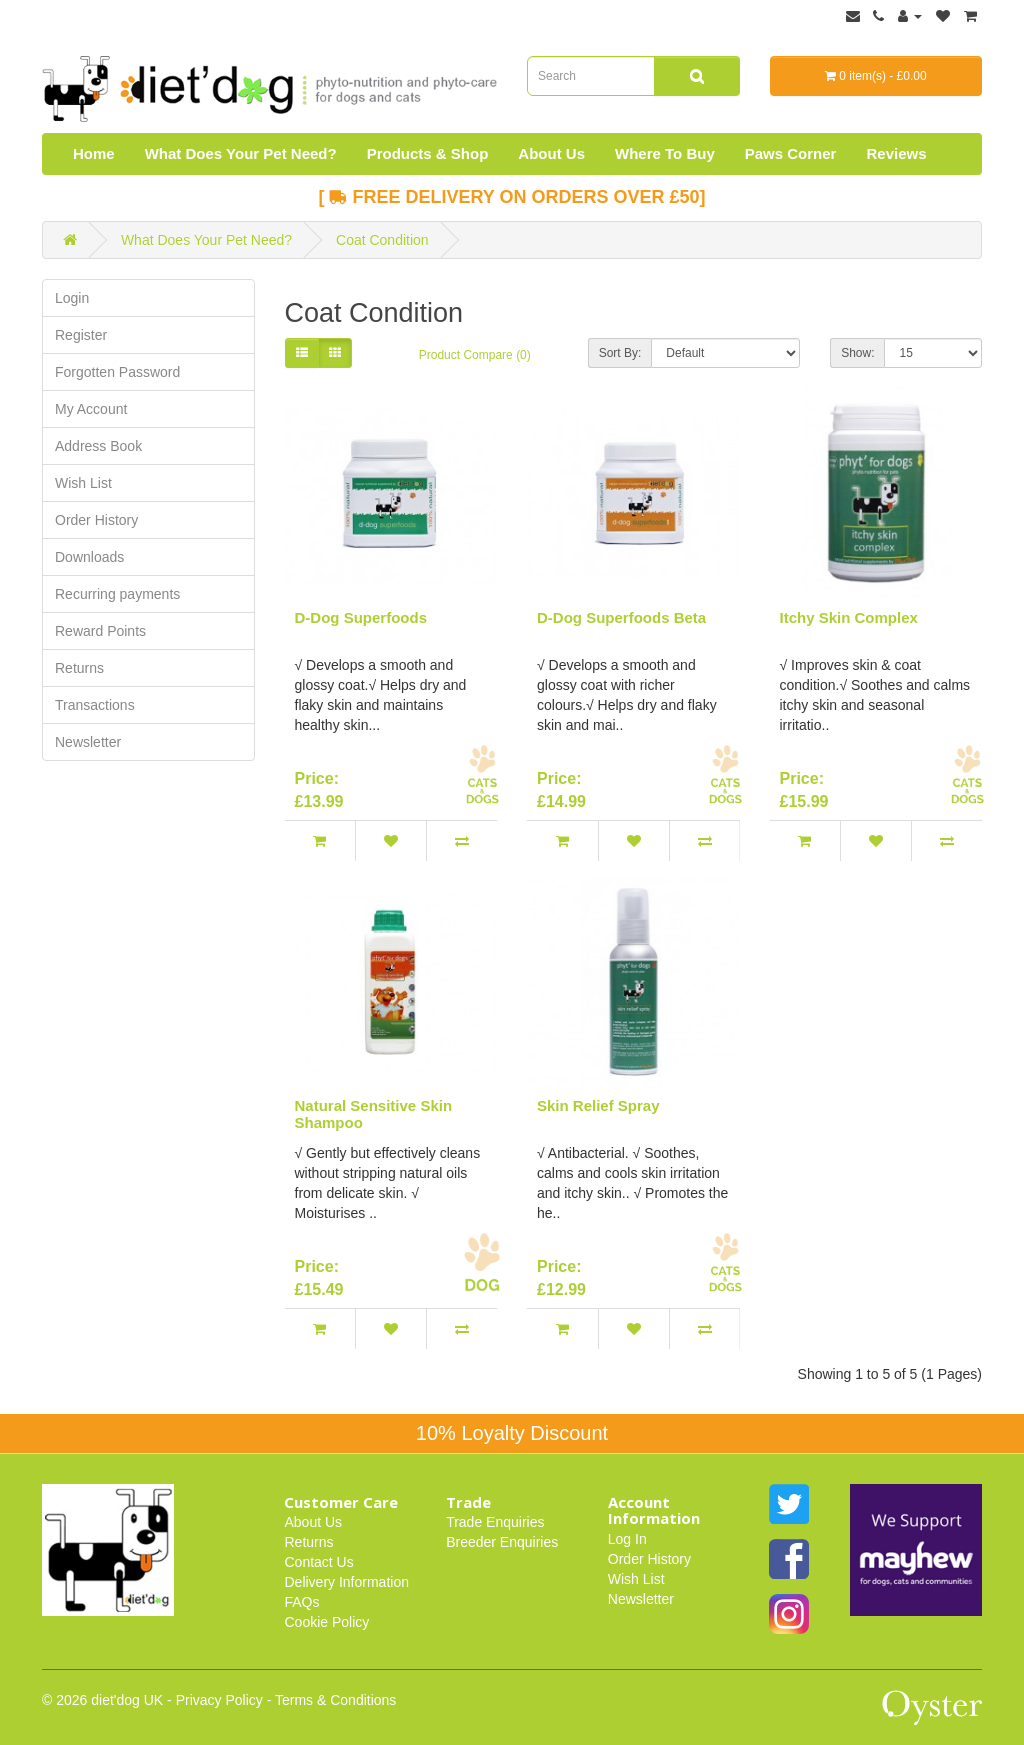 Image resolution: width=1024 pixels, height=1745 pixels. I want to click on Cookie Policy, so click(326, 1622).